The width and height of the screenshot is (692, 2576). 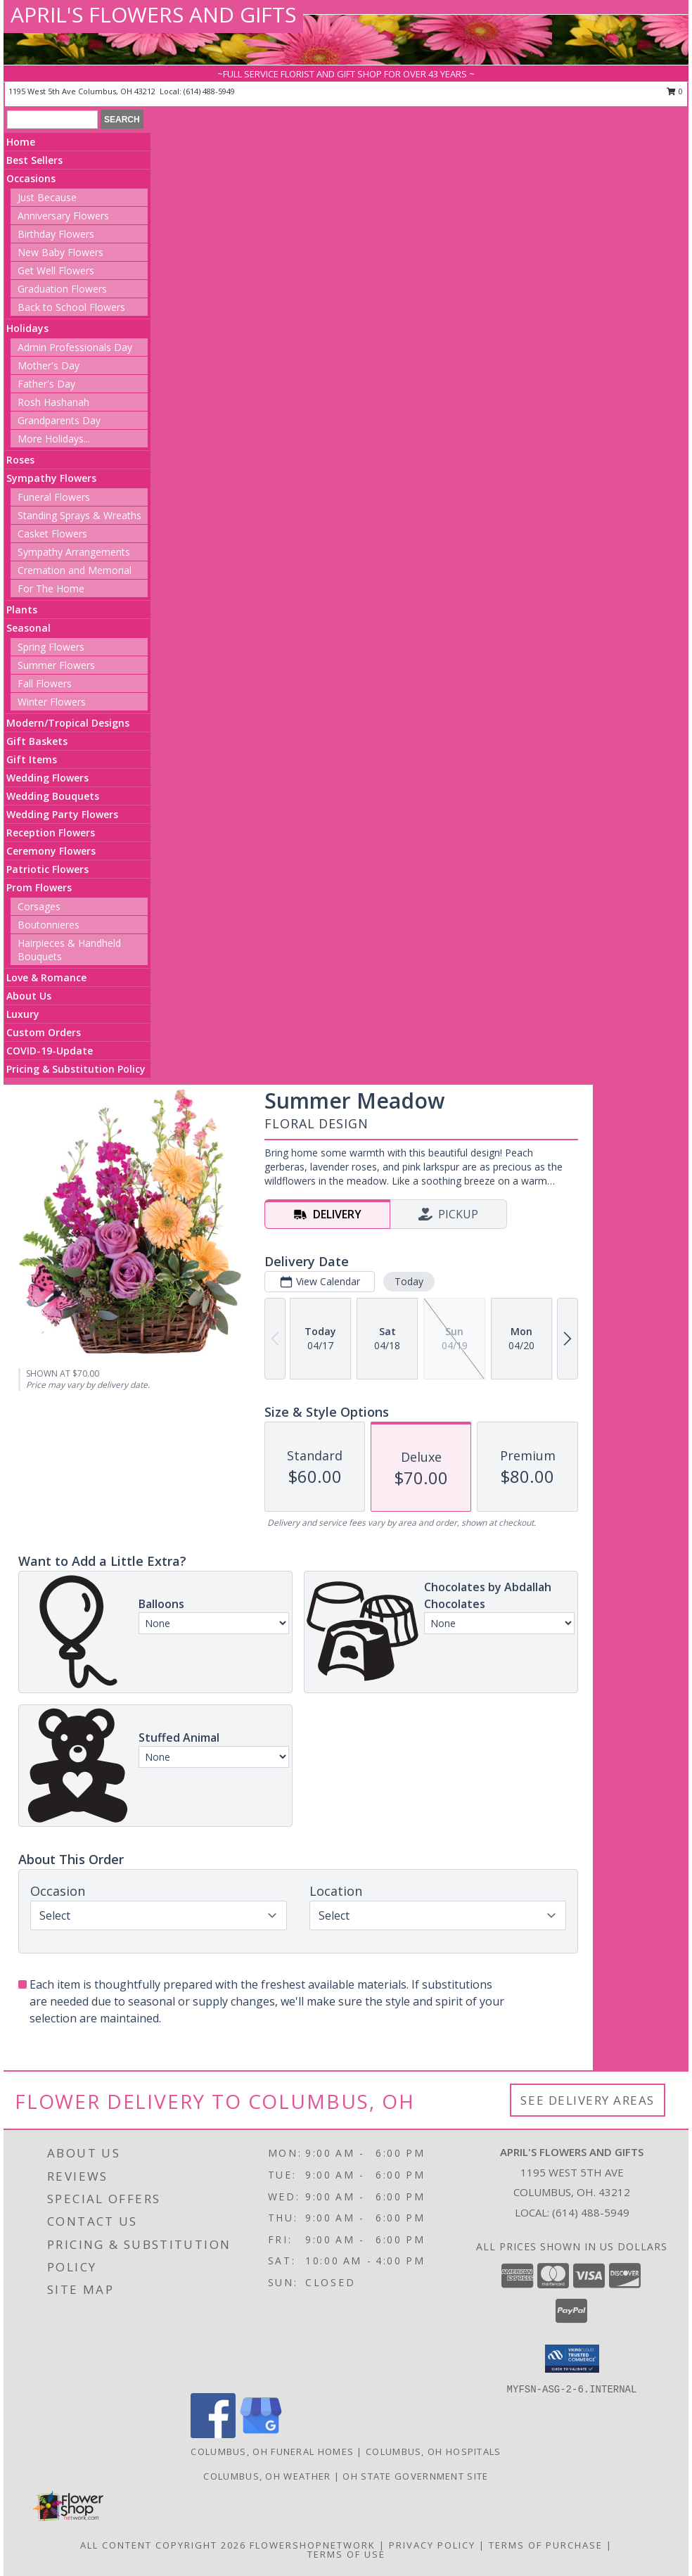 What do you see at coordinates (56, 665) in the screenshot?
I see `Summer Flowers` at bounding box center [56, 665].